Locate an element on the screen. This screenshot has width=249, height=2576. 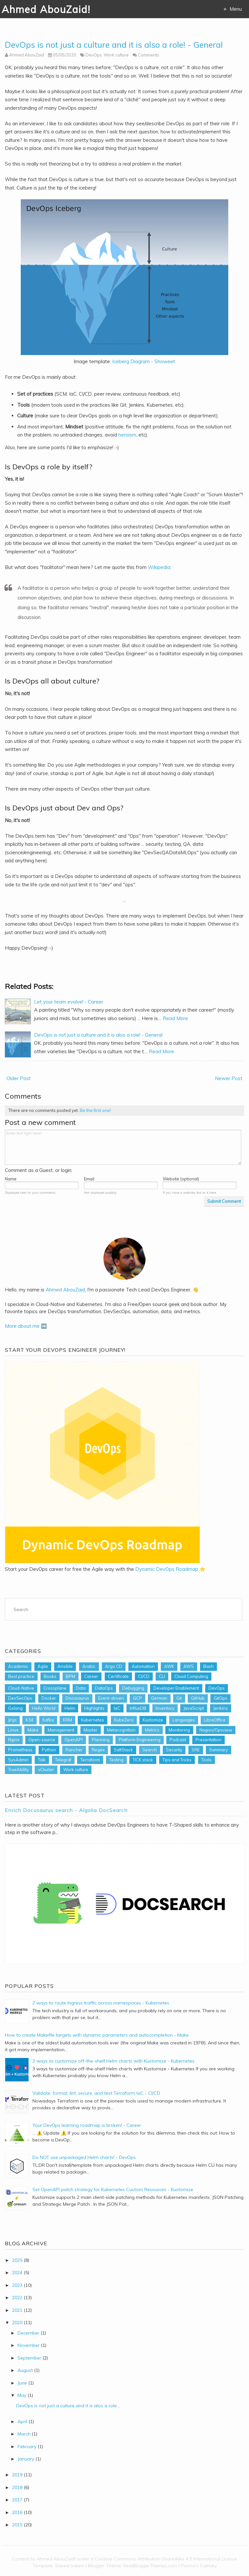
SRE is located at coordinates (196, 1749).